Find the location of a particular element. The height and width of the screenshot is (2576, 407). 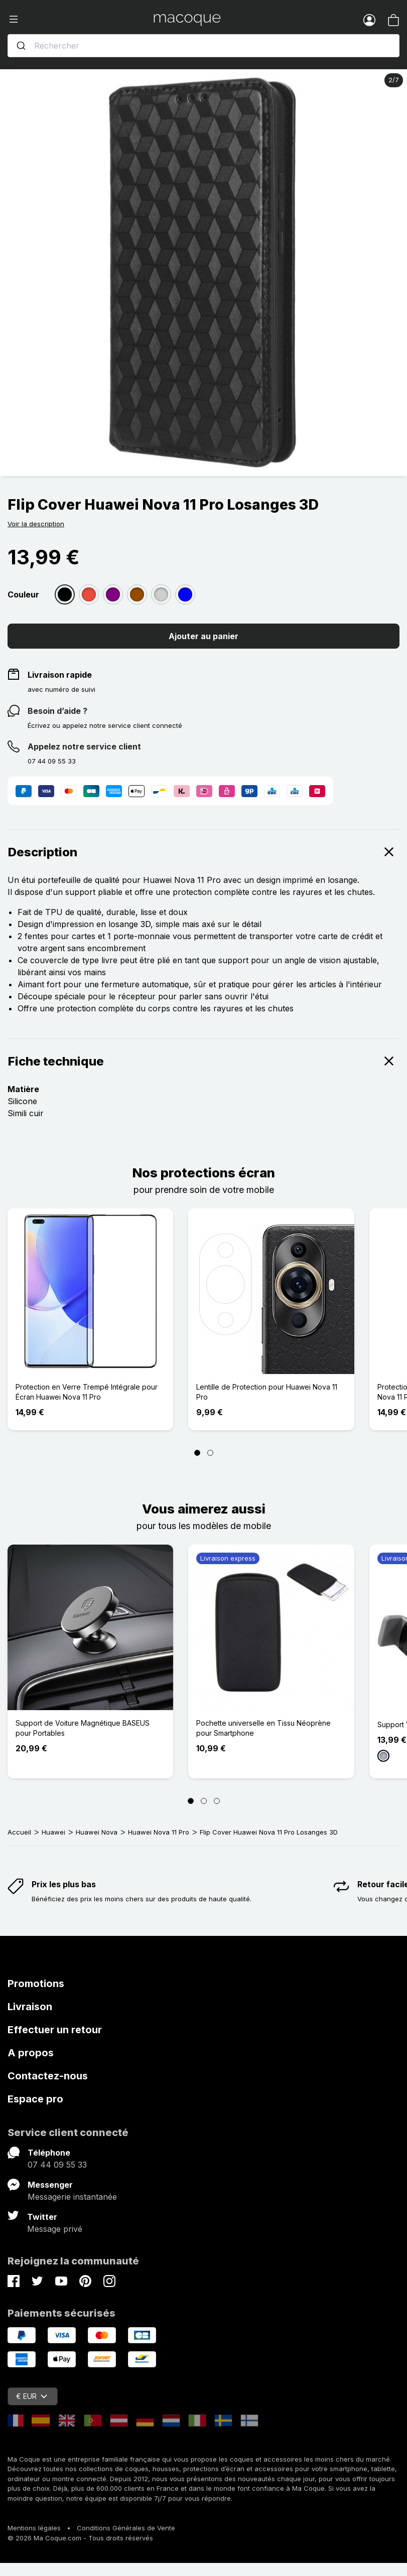

07 44 09 55 33 is located at coordinates (57, 2165).